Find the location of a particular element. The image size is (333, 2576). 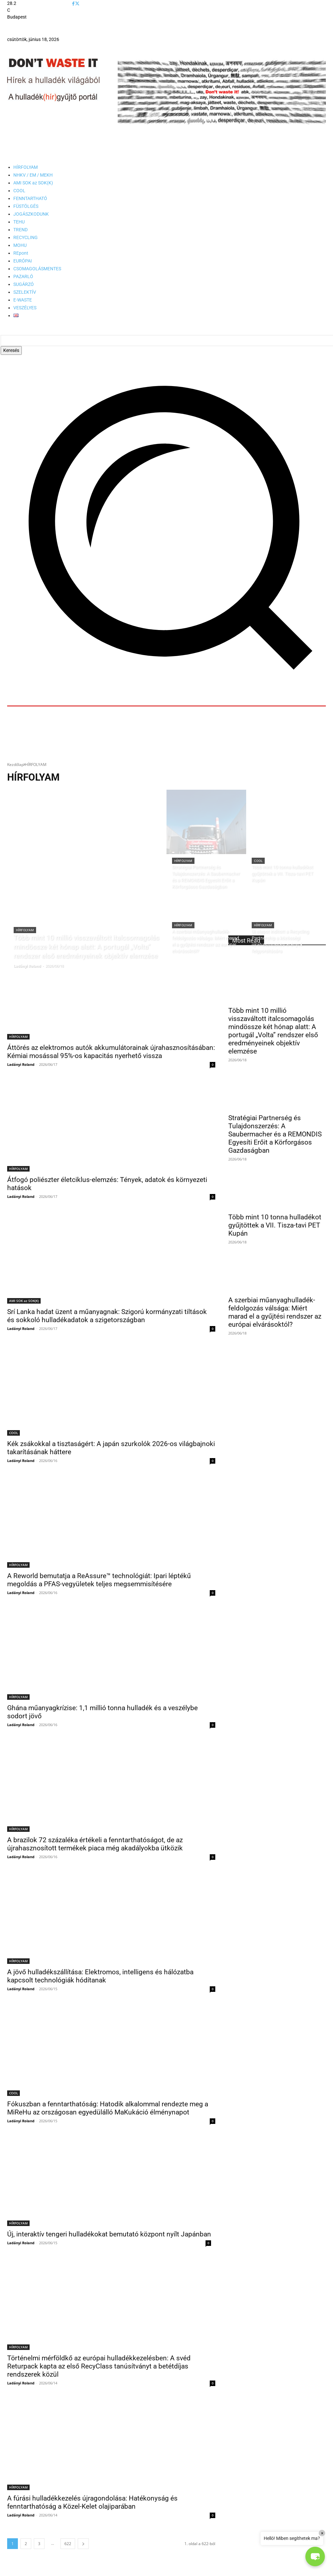

COOL is located at coordinates (258, 861).